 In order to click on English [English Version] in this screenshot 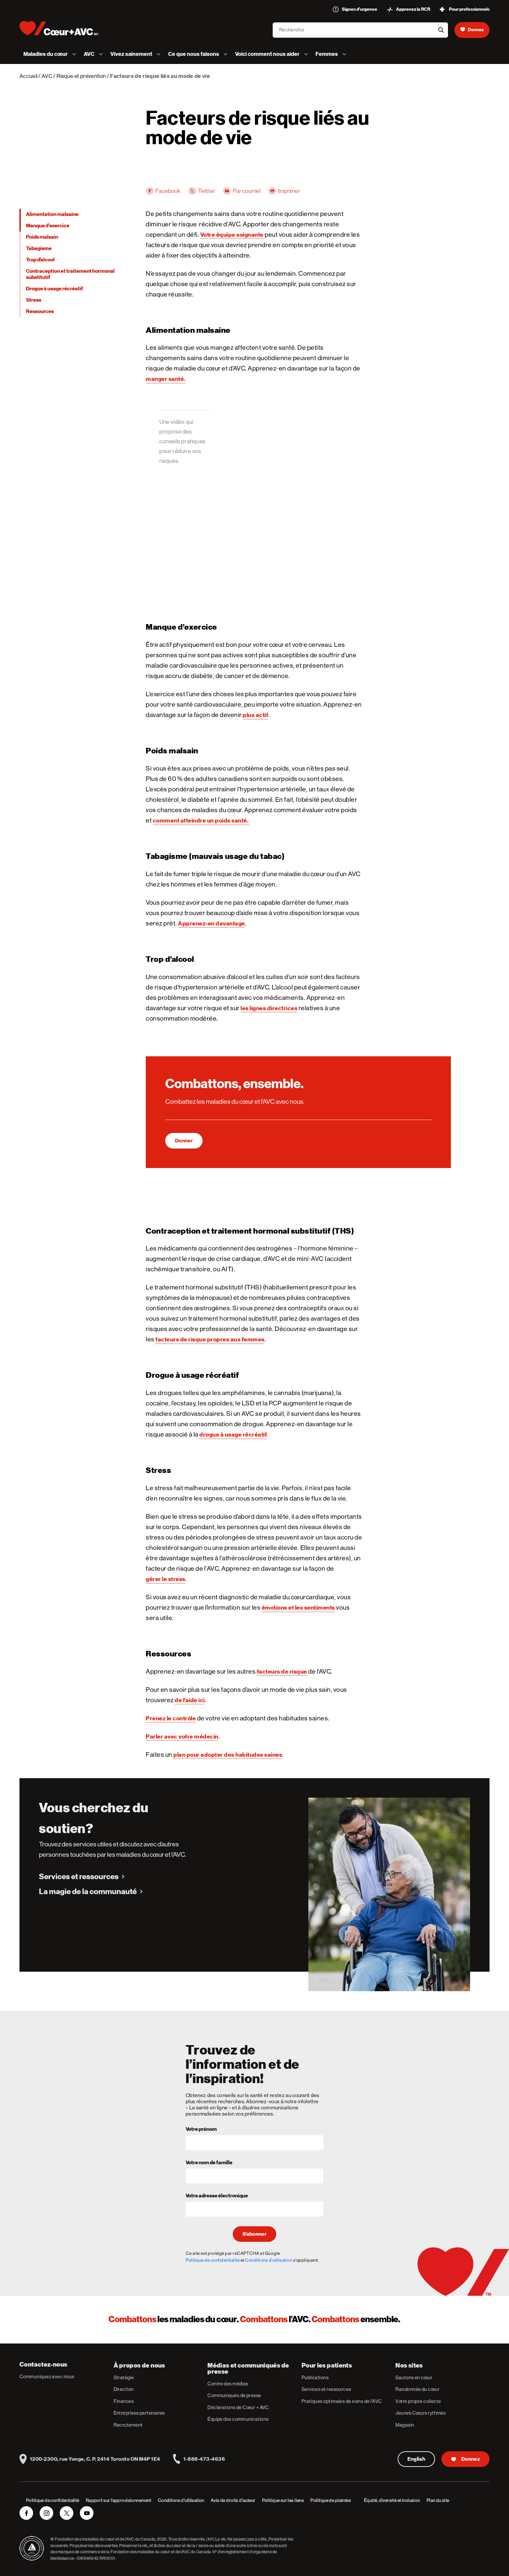, I will do `click(416, 2459)`.